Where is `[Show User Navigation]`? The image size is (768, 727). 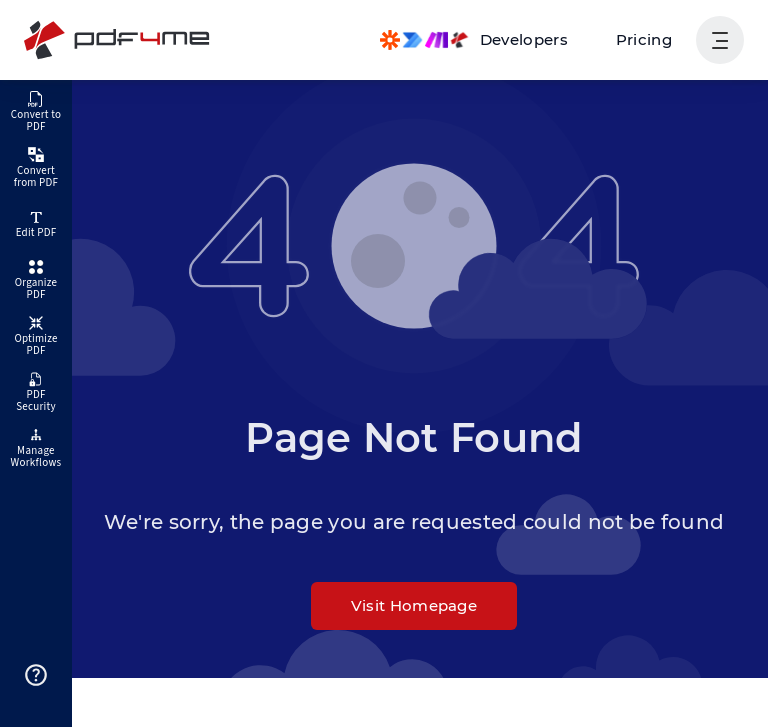
[Show User Navigation] is located at coordinates (720, 40).